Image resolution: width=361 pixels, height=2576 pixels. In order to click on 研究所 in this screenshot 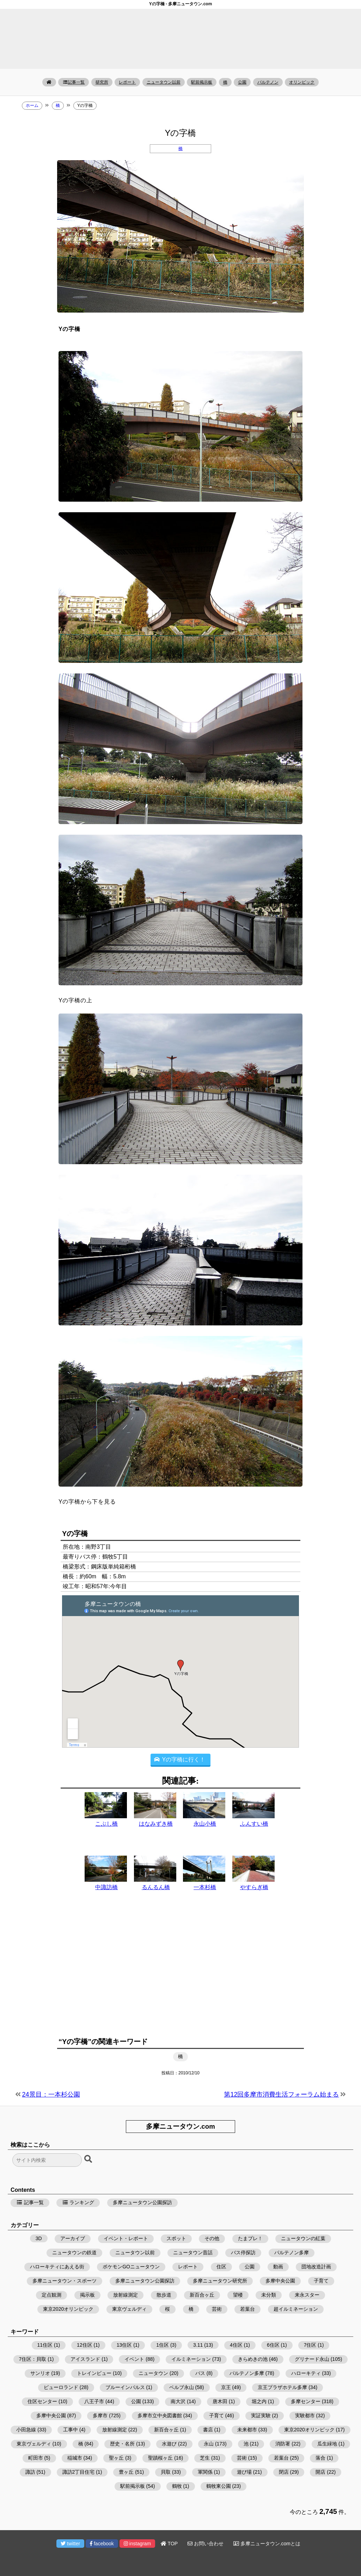, I will do `click(102, 82)`.